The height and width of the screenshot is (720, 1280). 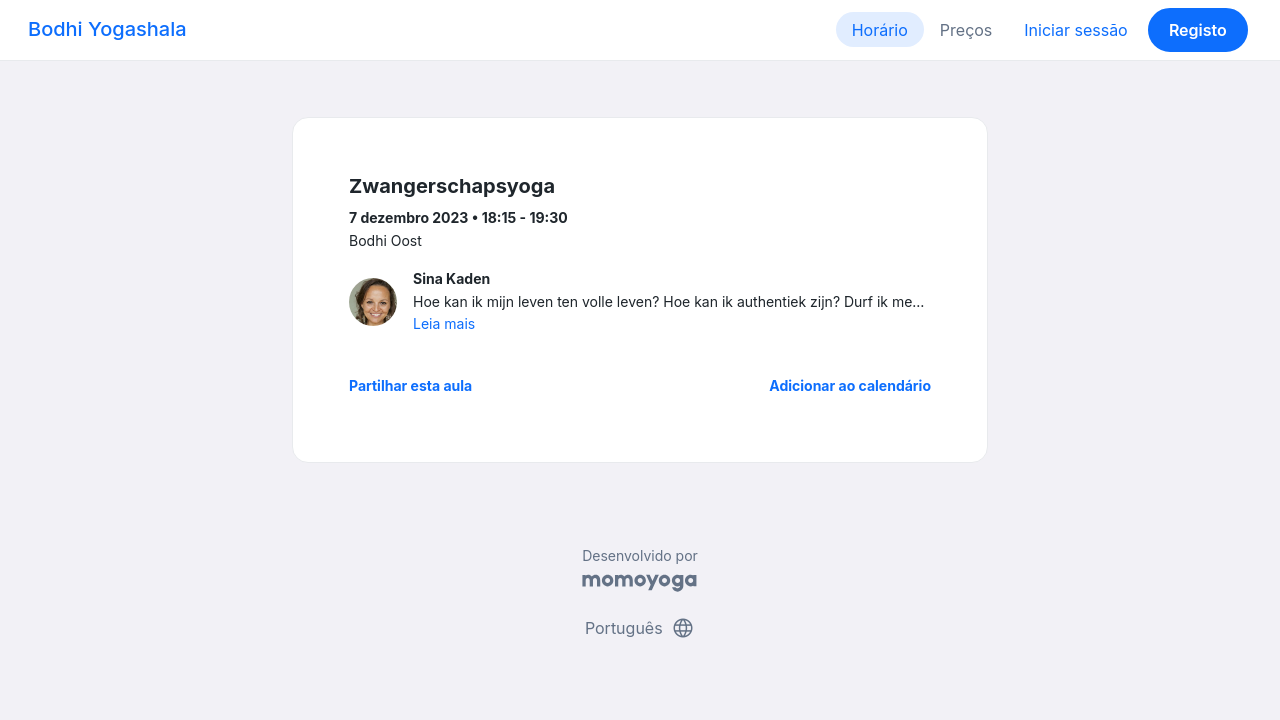 What do you see at coordinates (966, 30) in the screenshot?
I see `Preços` at bounding box center [966, 30].